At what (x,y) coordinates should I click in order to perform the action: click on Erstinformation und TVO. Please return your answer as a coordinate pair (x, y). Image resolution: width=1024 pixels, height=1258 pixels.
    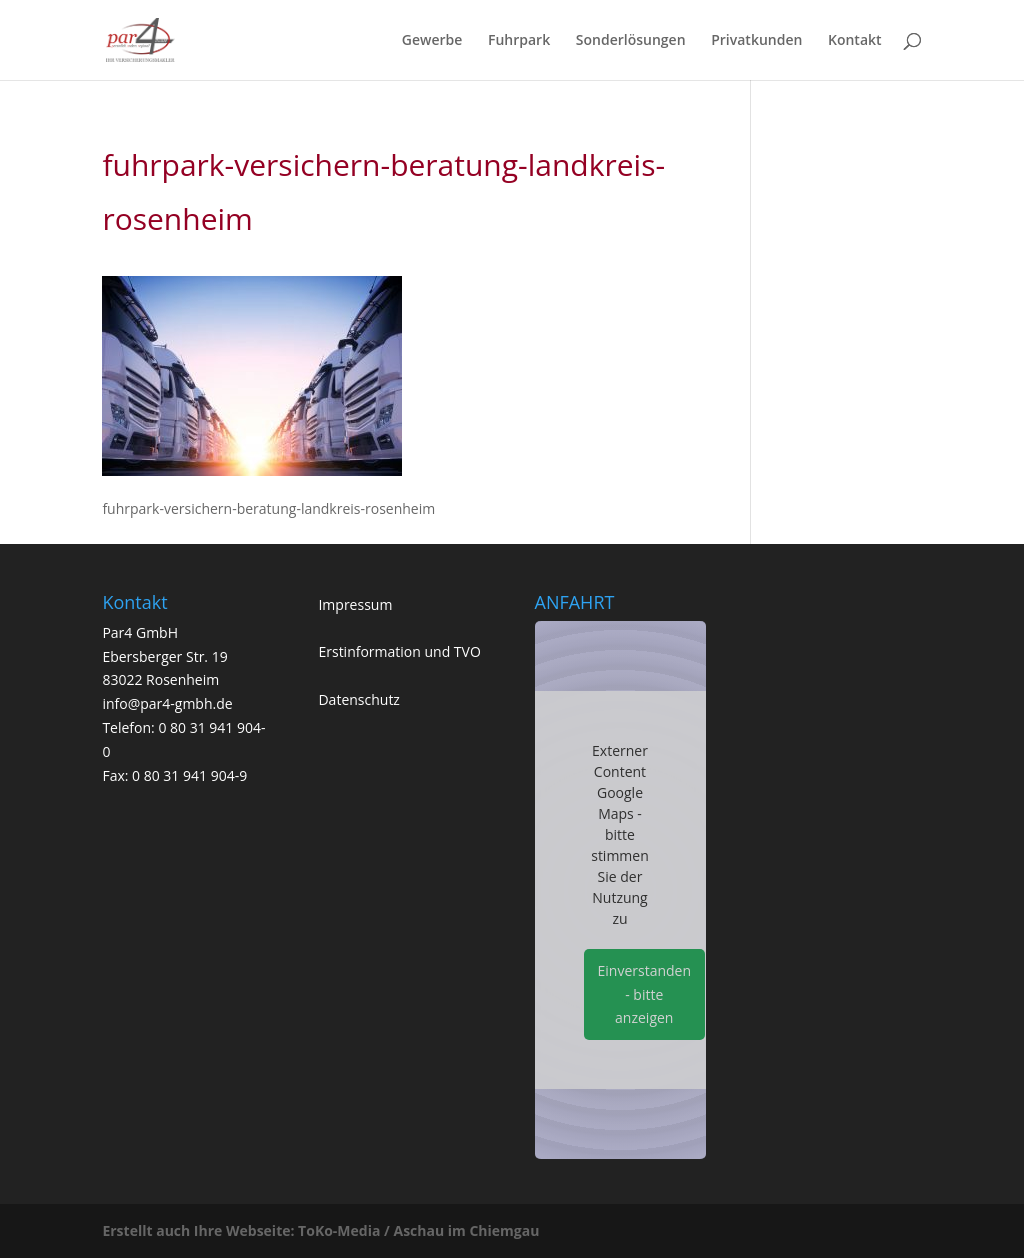
    Looking at the image, I should click on (399, 651).